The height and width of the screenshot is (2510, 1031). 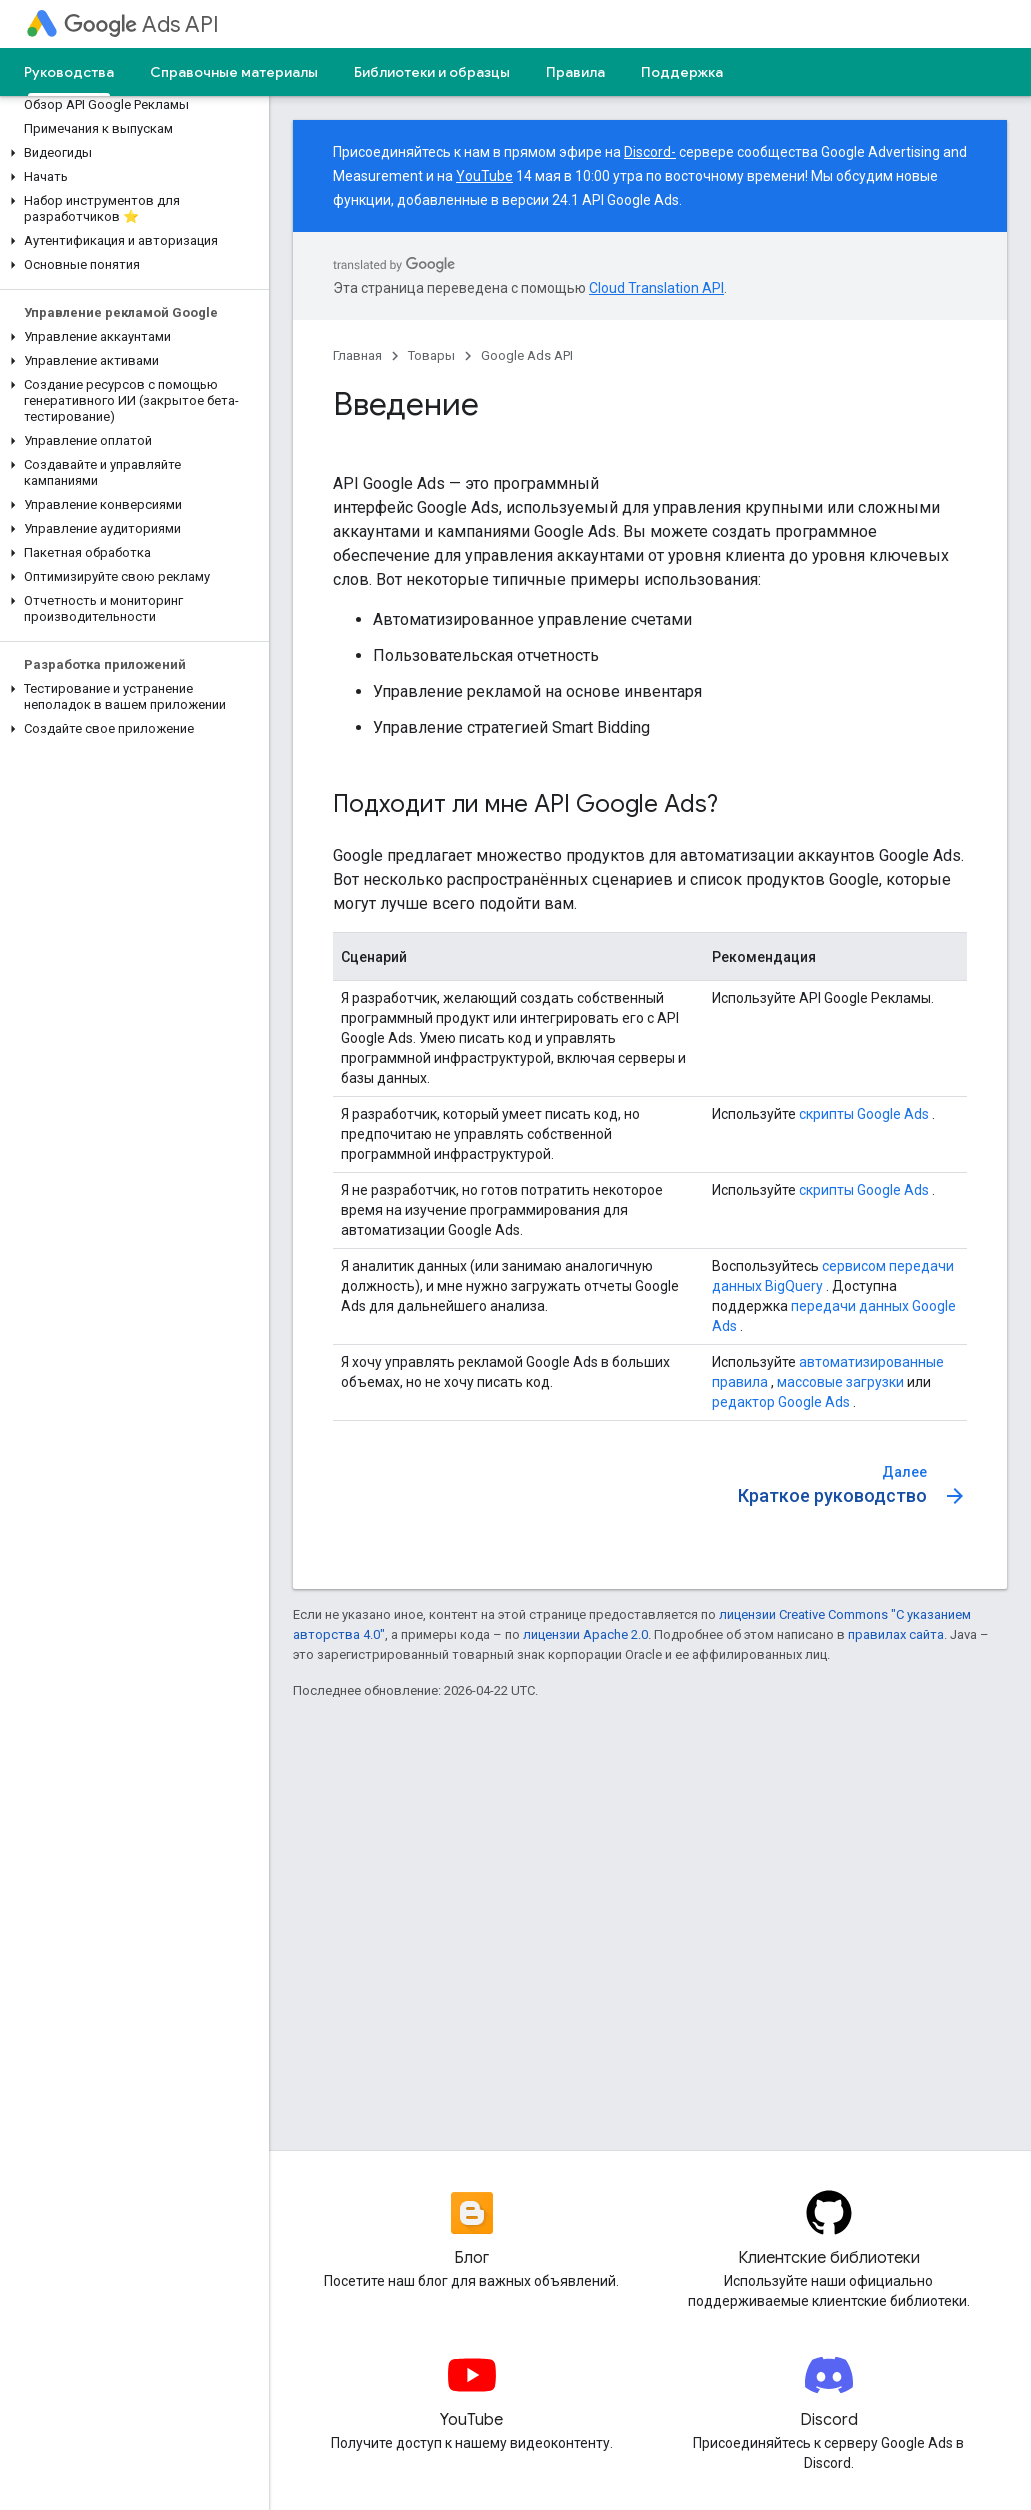 What do you see at coordinates (781, 1402) in the screenshot?
I see `редактор Google Ads` at bounding box center [781, 1402].